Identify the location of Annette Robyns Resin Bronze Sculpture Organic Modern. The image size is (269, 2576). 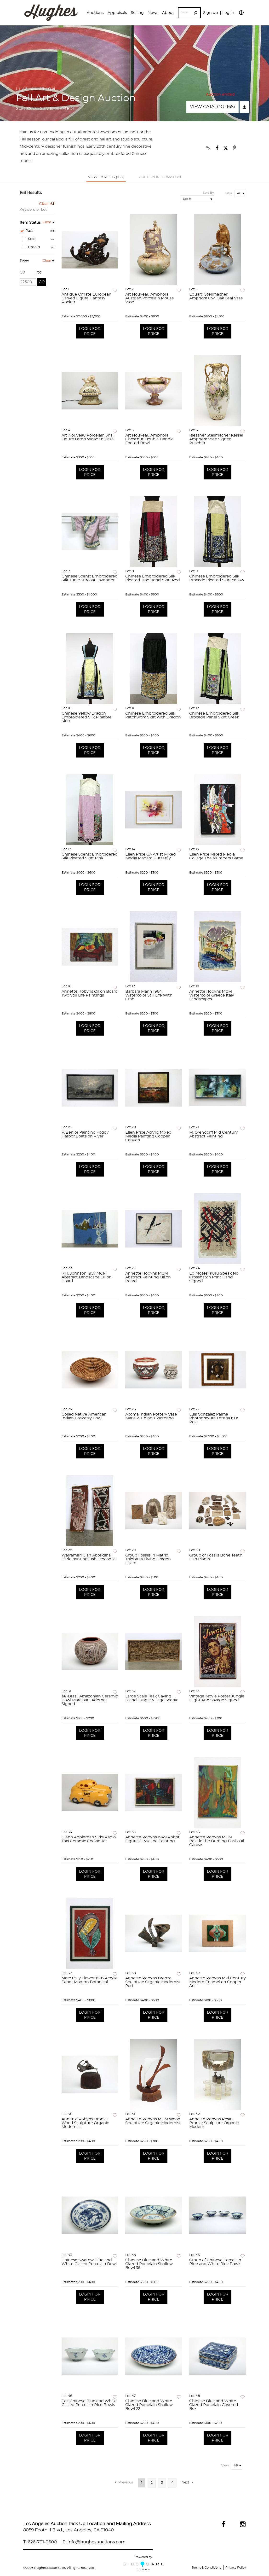
(214, 2123).